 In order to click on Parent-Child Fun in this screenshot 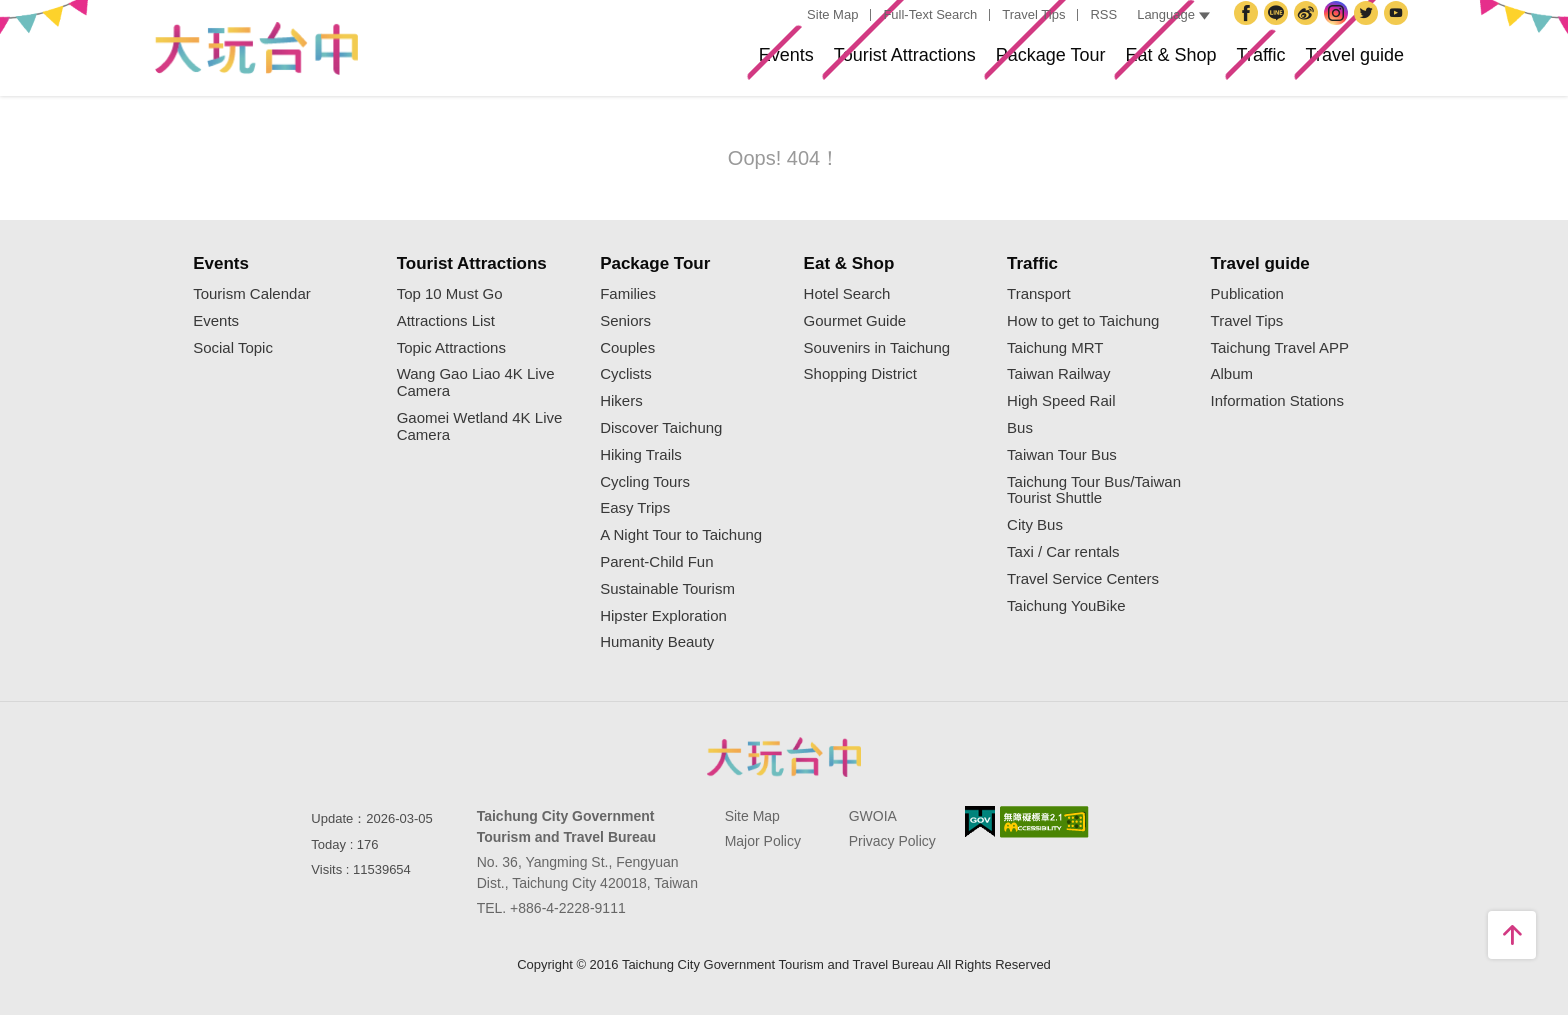, I will do `click(656, 562)`.